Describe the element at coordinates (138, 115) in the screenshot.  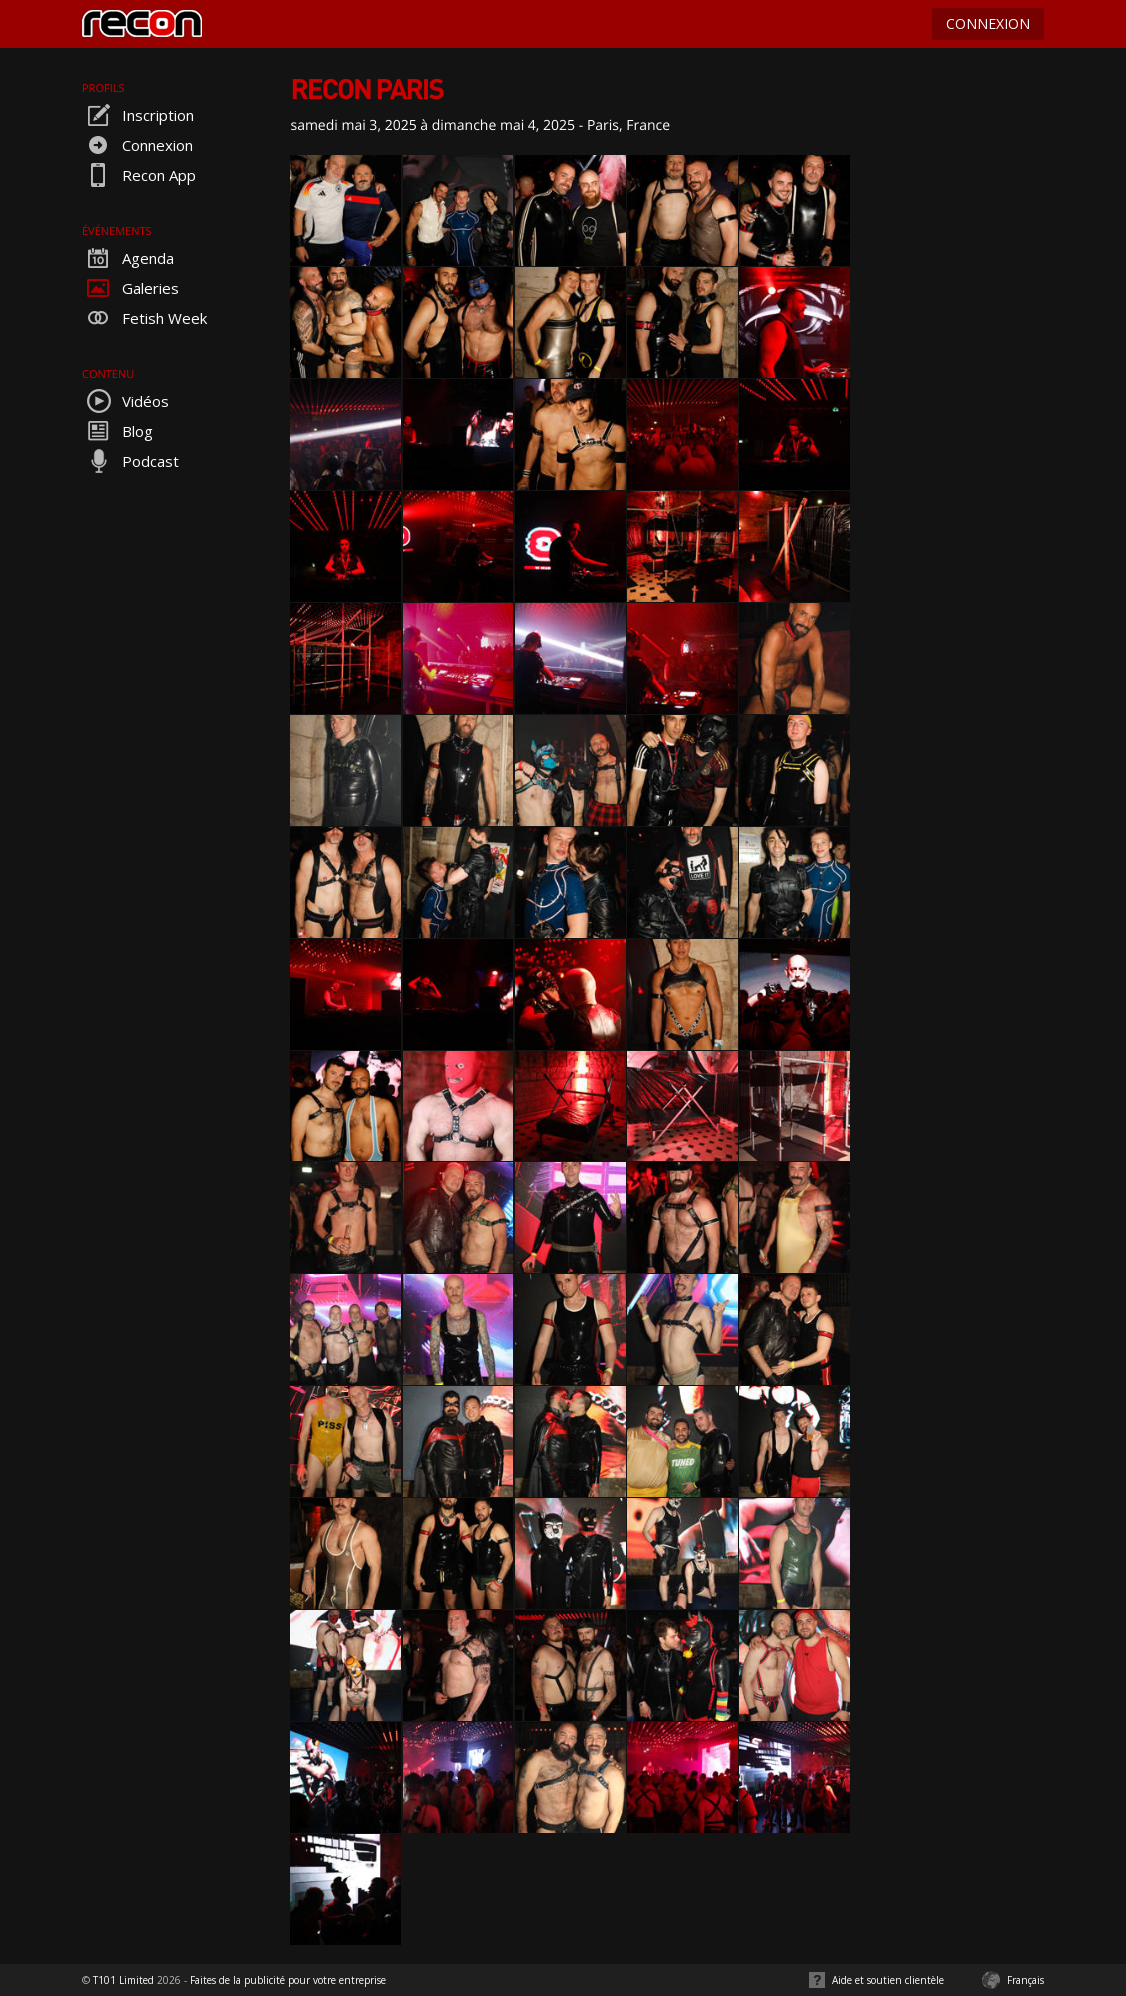
I see `Inscription` at that location.